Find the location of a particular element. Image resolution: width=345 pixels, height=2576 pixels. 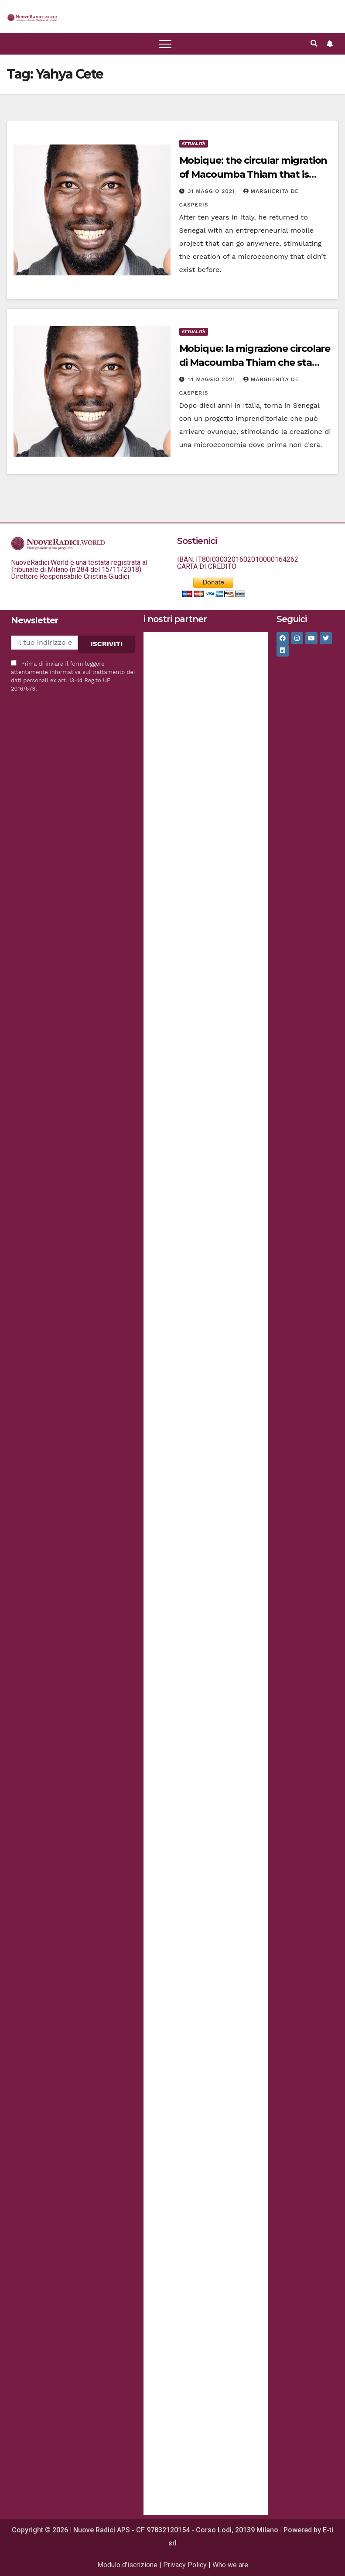

informativa sul trattamento dei dati personali ex art. 13-14 Reg.to UE 2016/679 is located at coordinates (73, 680).